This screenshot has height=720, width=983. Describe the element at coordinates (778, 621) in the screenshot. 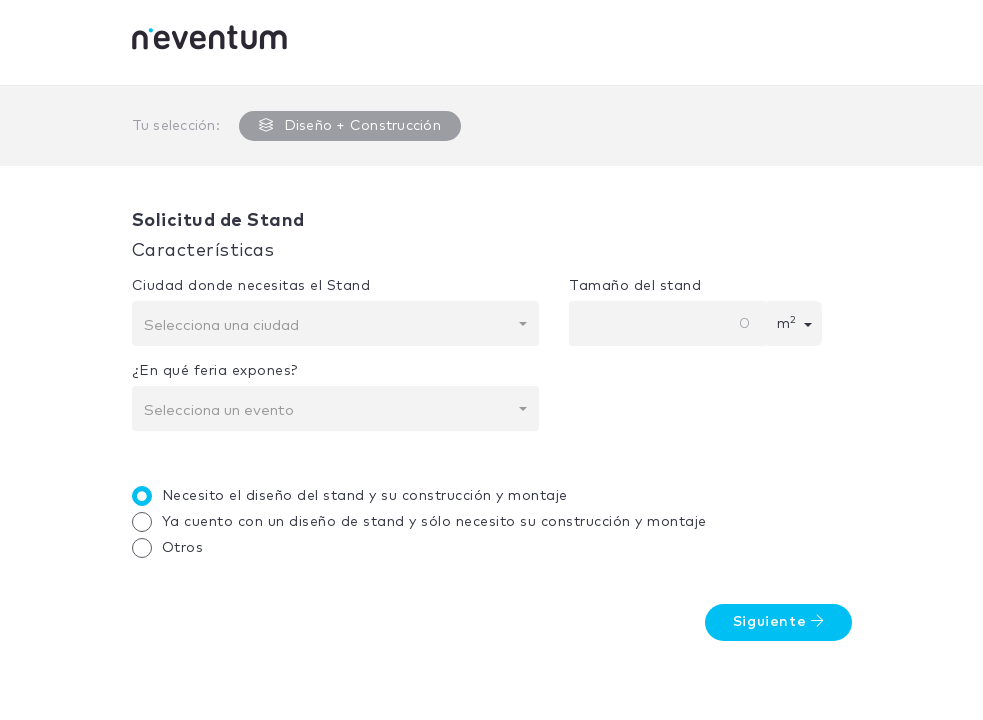

I see `Siguiente` at that location.